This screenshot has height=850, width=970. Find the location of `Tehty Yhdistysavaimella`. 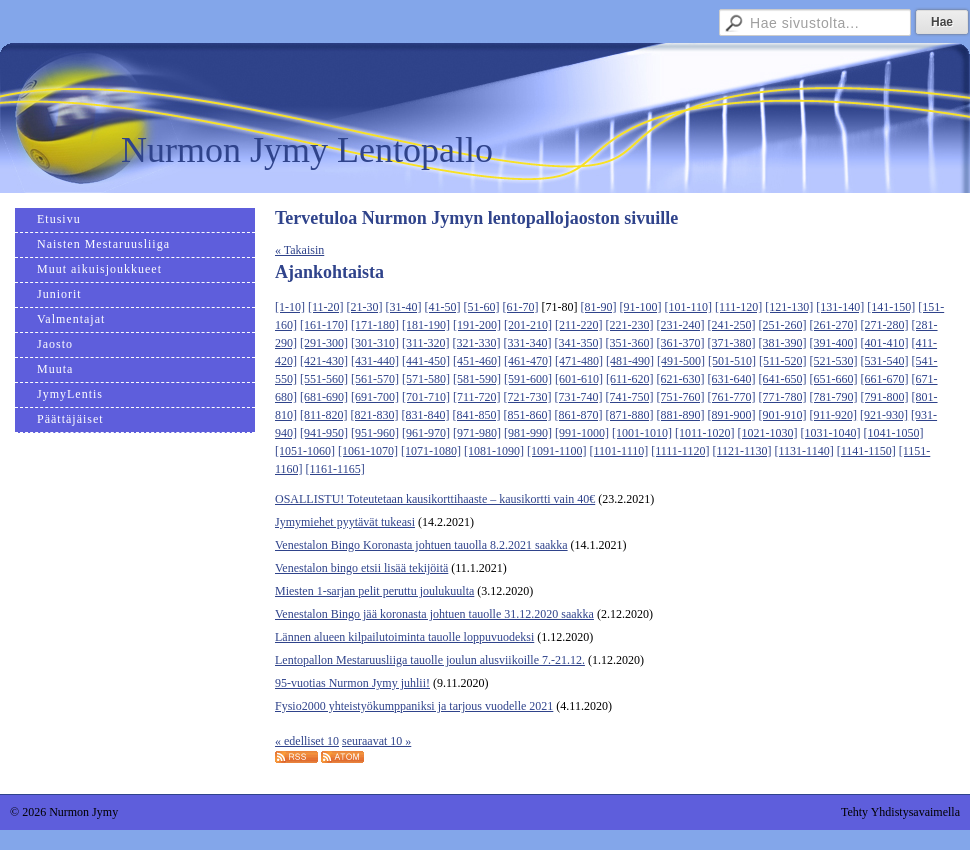

Tehty Yhdistysavaimella is located at coordinates (900, 812).